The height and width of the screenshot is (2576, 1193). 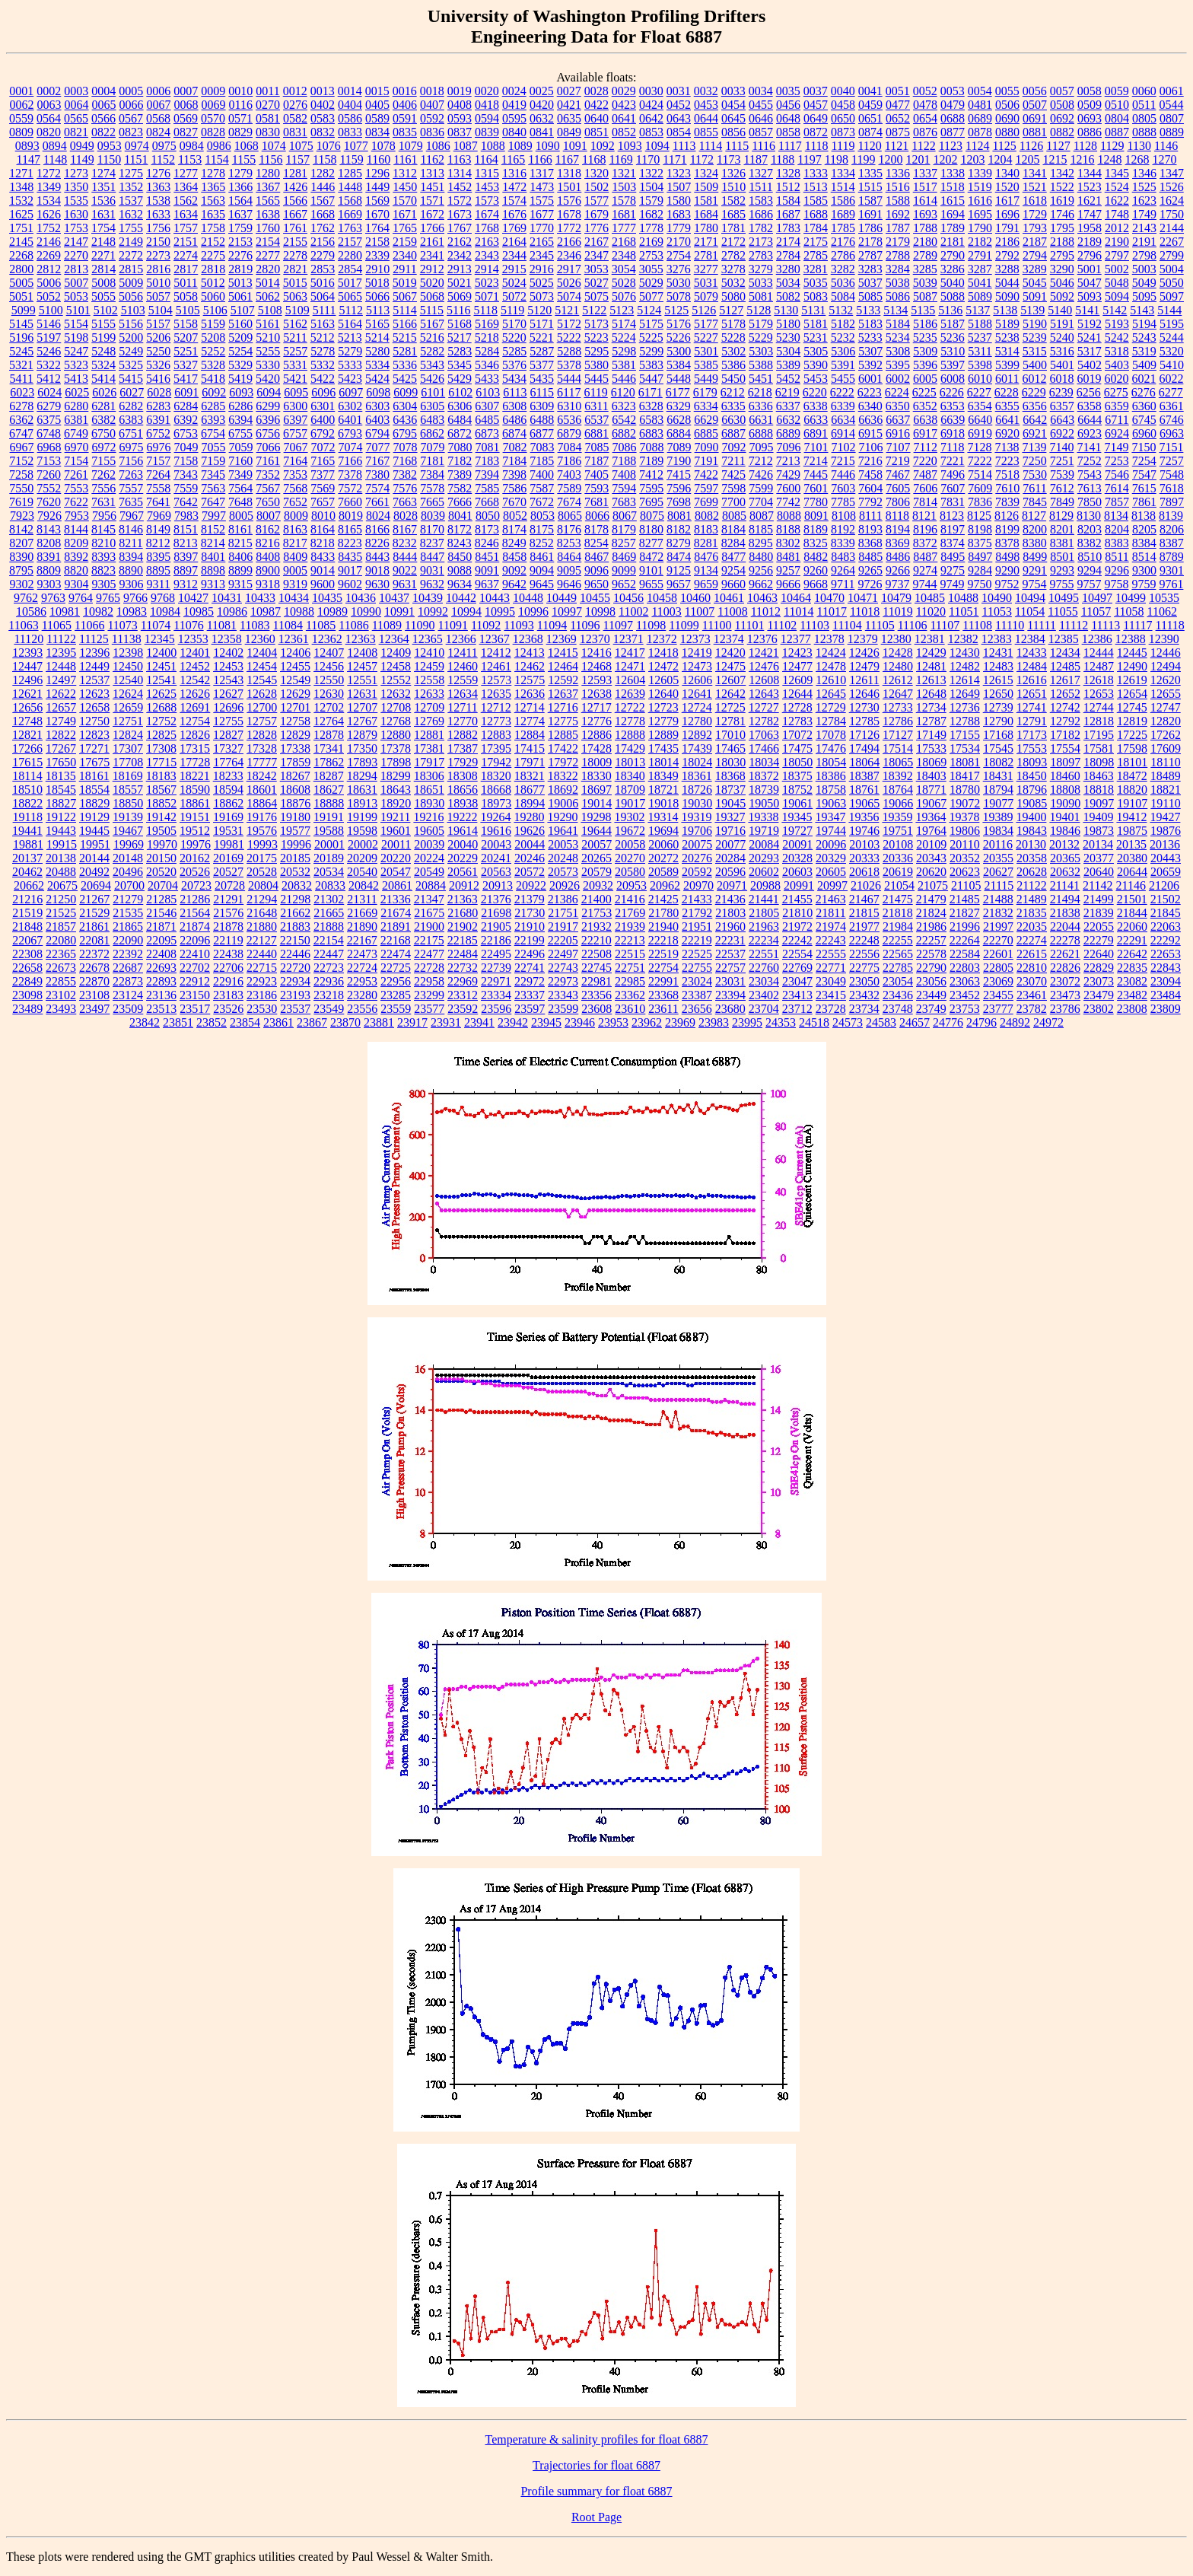 What do you see at coordinates (925, 419) in the screenshot?
I see `6638` at bounding box center [925, 419].